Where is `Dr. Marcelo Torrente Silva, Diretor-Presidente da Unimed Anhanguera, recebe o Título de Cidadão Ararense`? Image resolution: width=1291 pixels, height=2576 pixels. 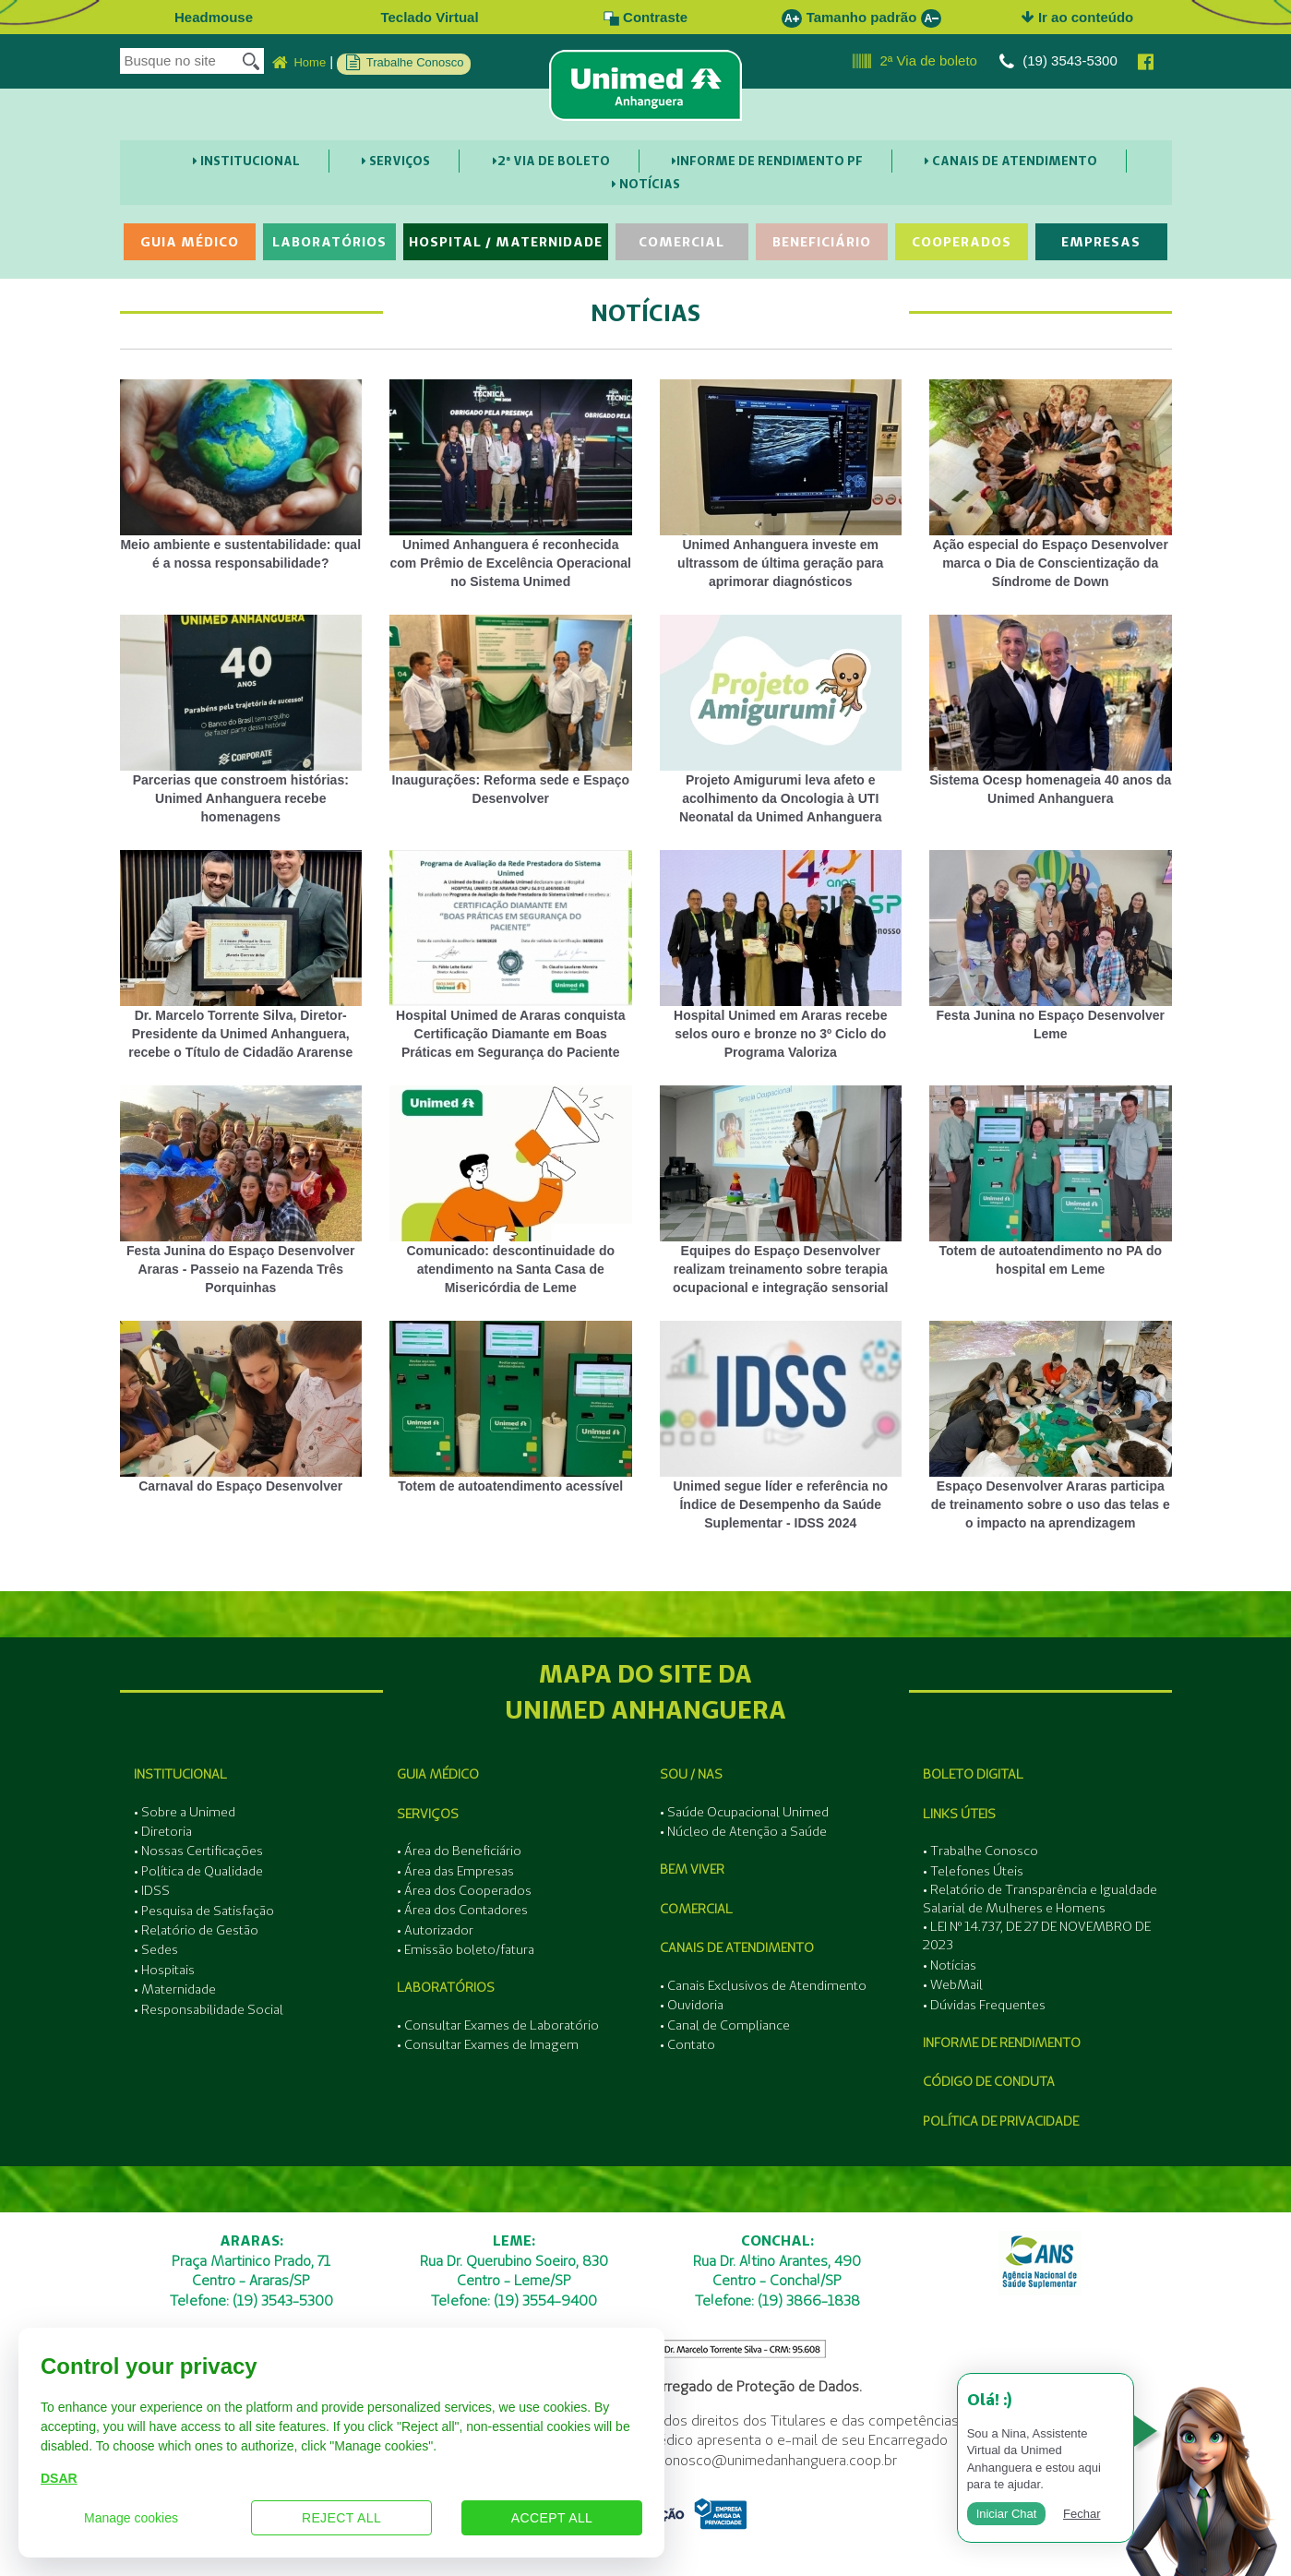 Dr. Marcelo Torrente Silva, Diretor-Presidente da Unimed Anhanguera, recebe o Título de Cidadão Ararense is located at coordinates (241, 955).